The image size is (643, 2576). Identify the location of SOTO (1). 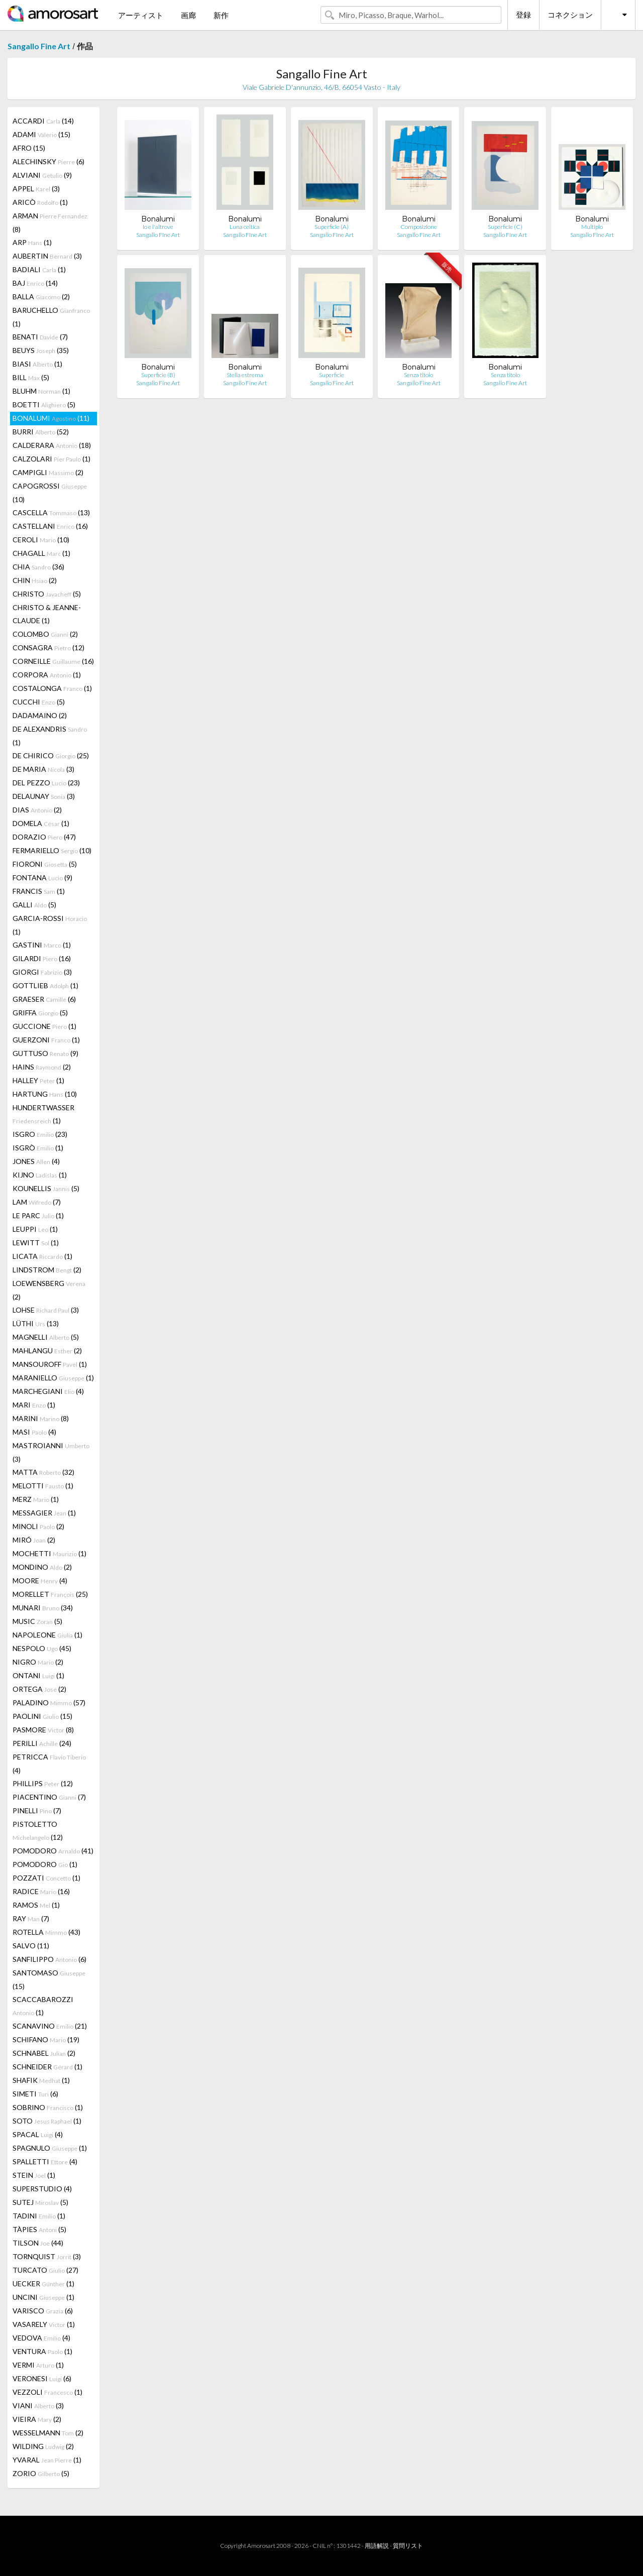
(47, 2121).